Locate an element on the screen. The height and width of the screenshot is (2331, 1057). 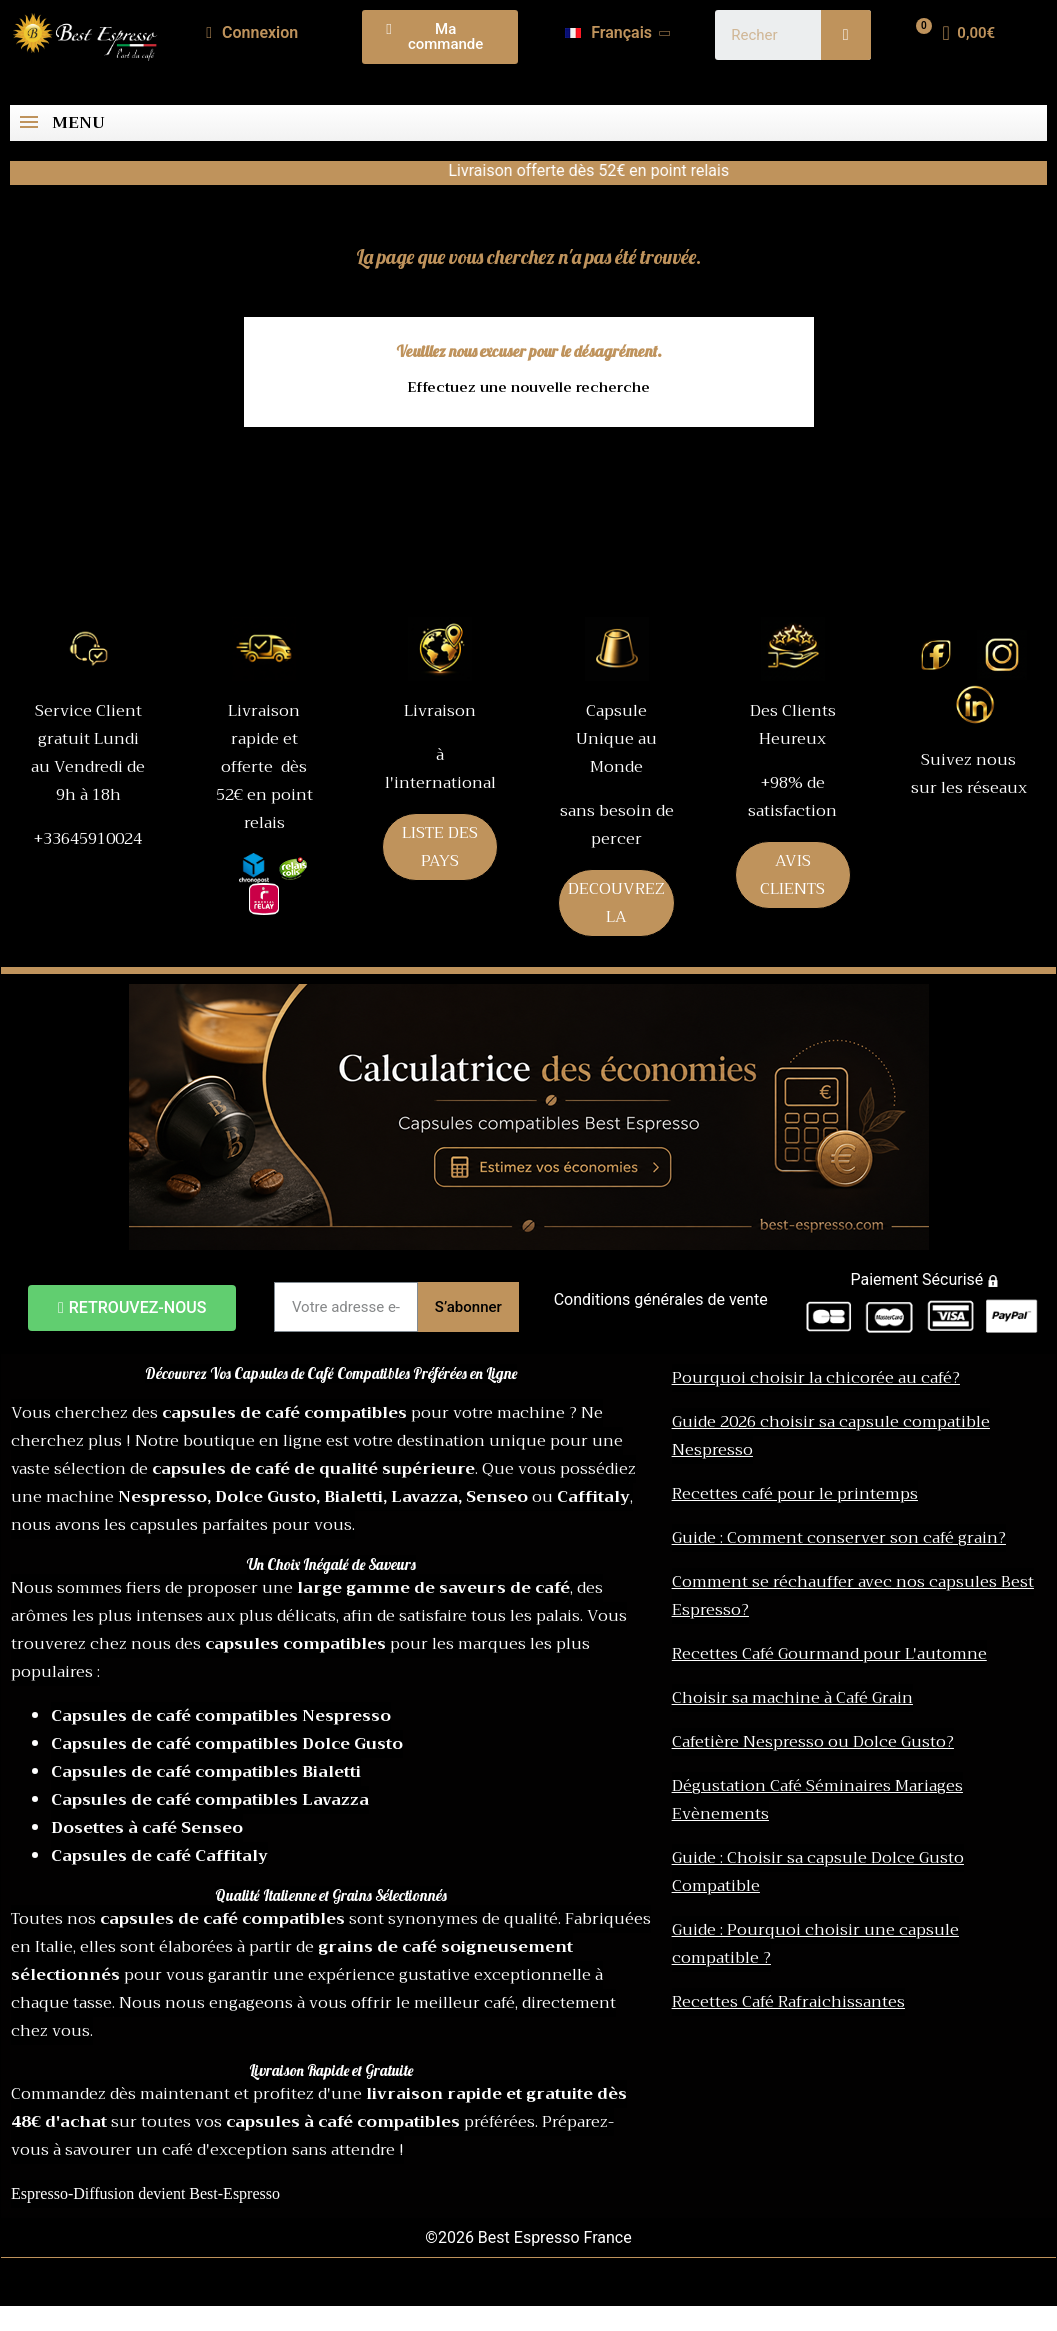
Capsules de café compatibles Lavazza is located at coordinates (210, 1800).